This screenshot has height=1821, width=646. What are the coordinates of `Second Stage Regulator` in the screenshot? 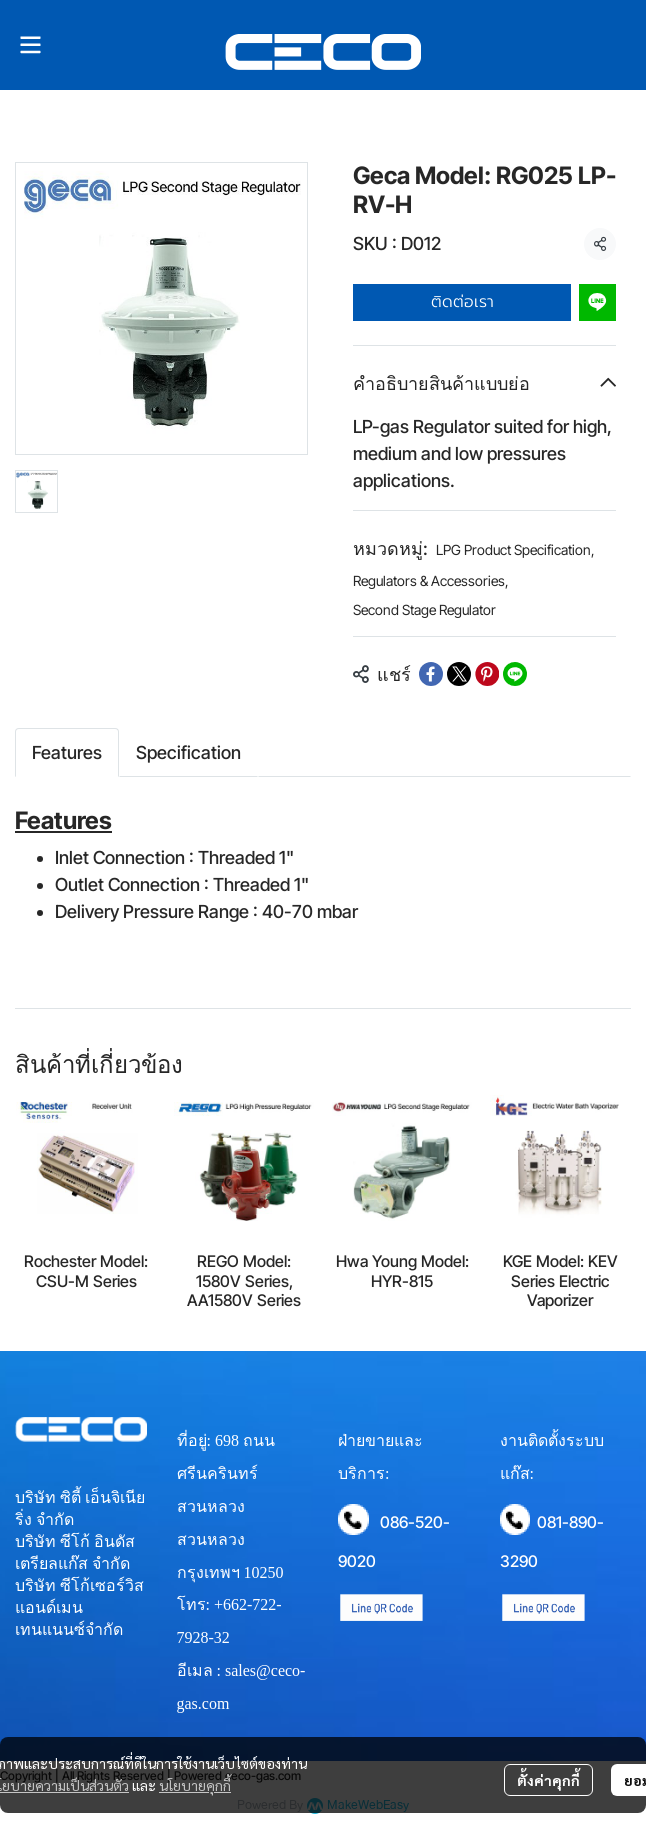 It's located at (424, 609).